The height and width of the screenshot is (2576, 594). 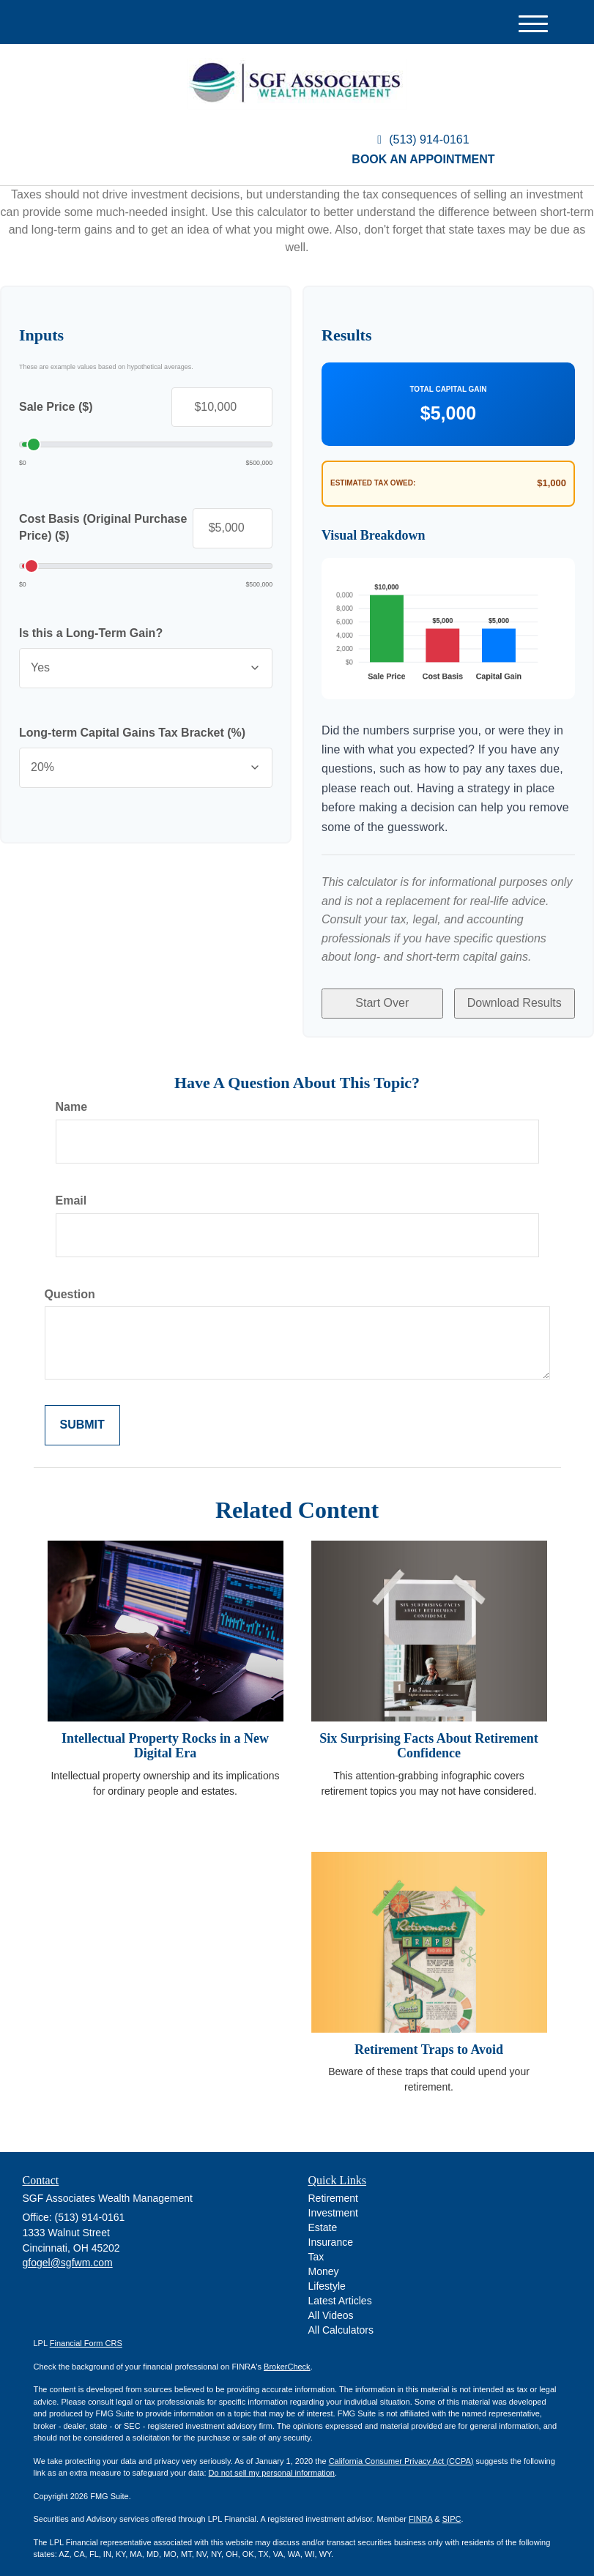 What do you see at coordinates (323, 2261) in the screenshot?
I see `Money` at bounding box center [323, 2261].